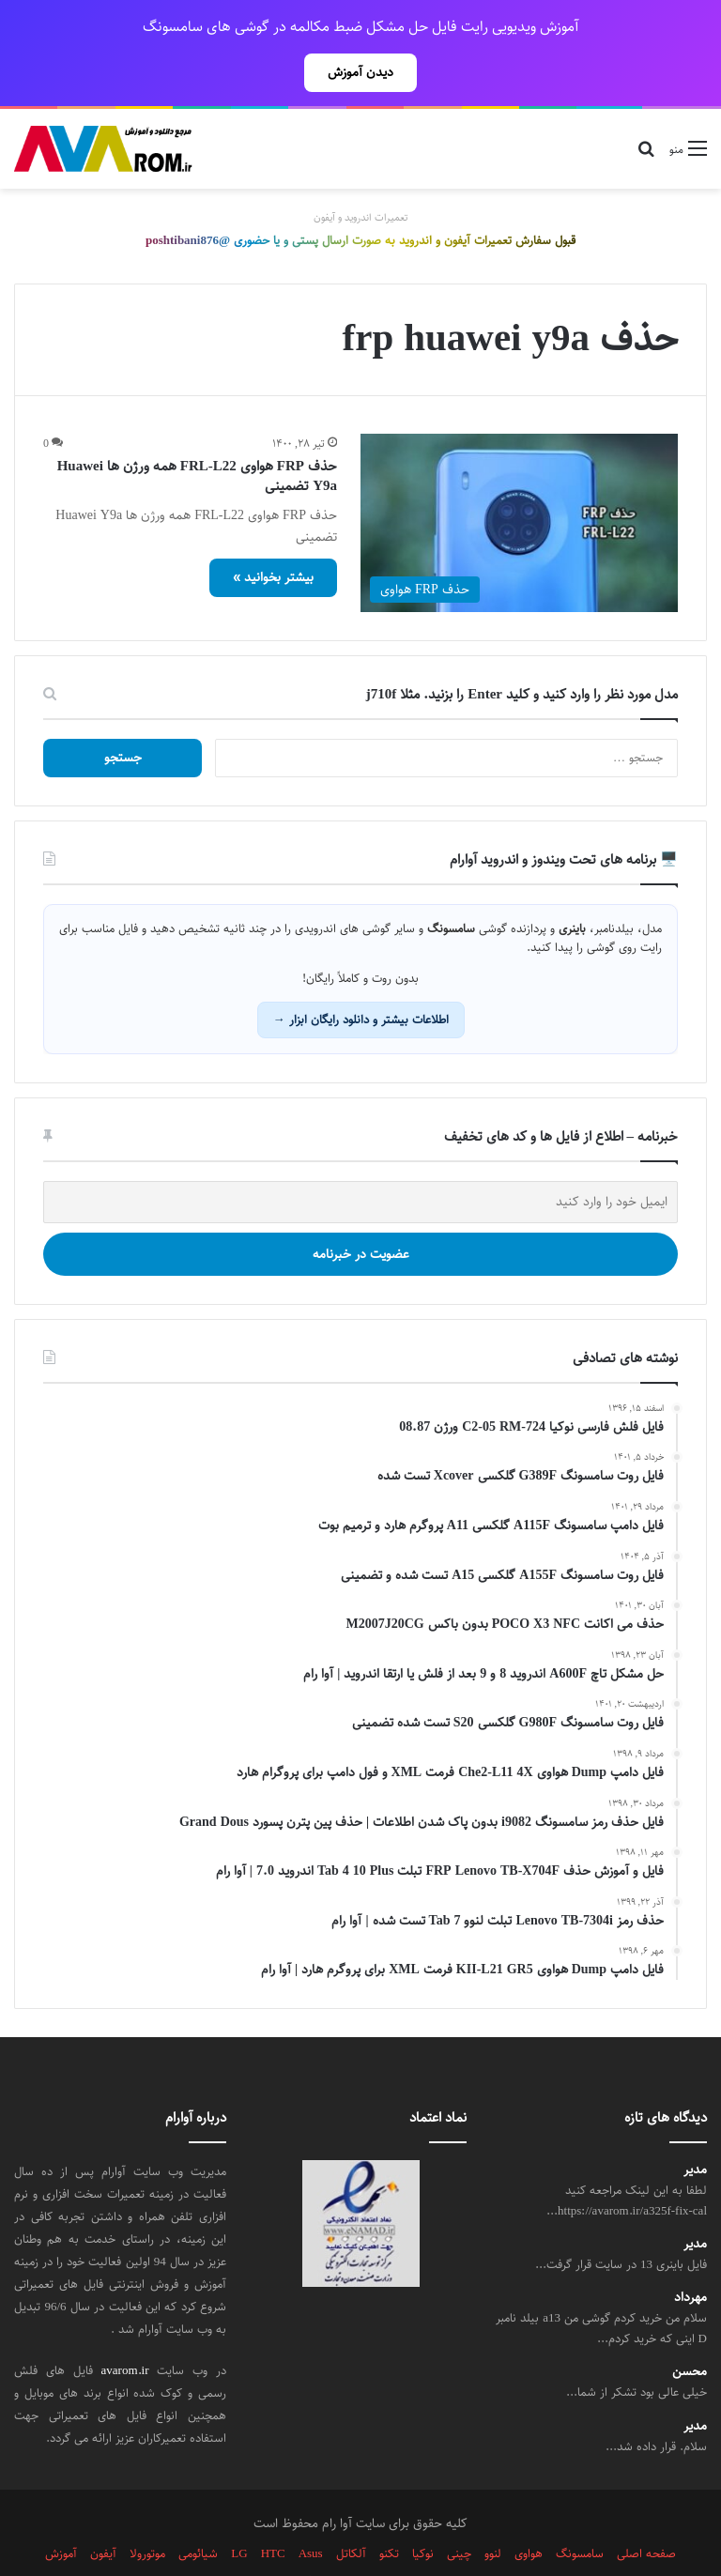 Image resolution: width=721 pixels, height=2576 pixels. What do you see at coordinates (519, 482) in the screenshot?
I see `[حذف FRP هواوی FRL-L22 همه ورژن ها Huawei Y9a تضمینی]` at bounding box center [519, 482].